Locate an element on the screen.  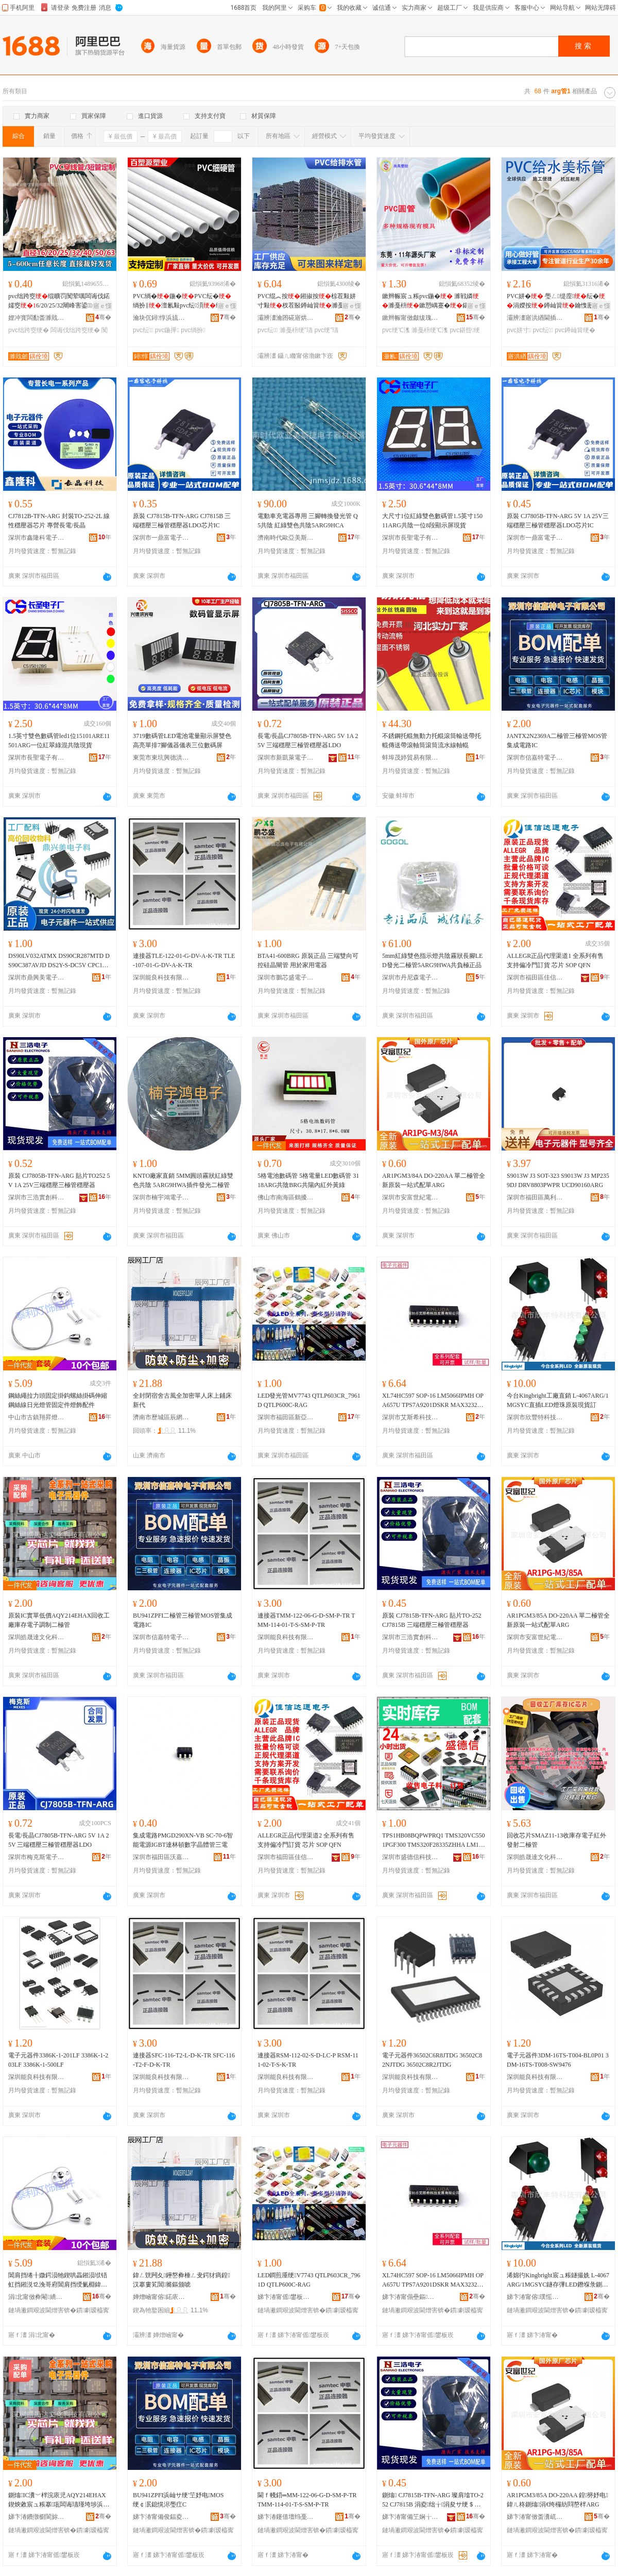
連接器RSM-112-02-S-D-LC-P RSM-111-02-T-S-K-TR is located at coordinates (308, 2060).